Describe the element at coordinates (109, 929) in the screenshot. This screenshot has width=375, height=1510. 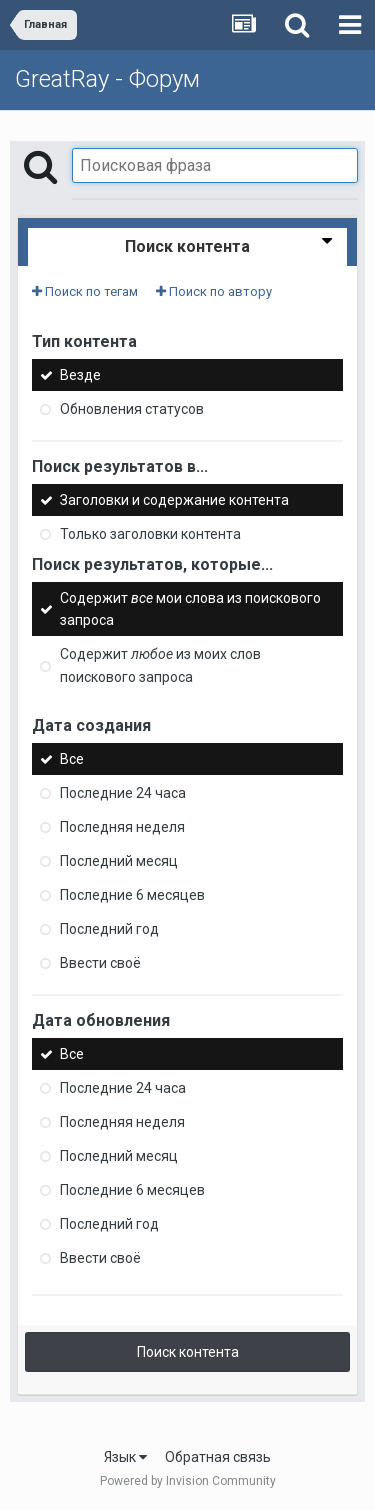
I see `Последний год` at that location.